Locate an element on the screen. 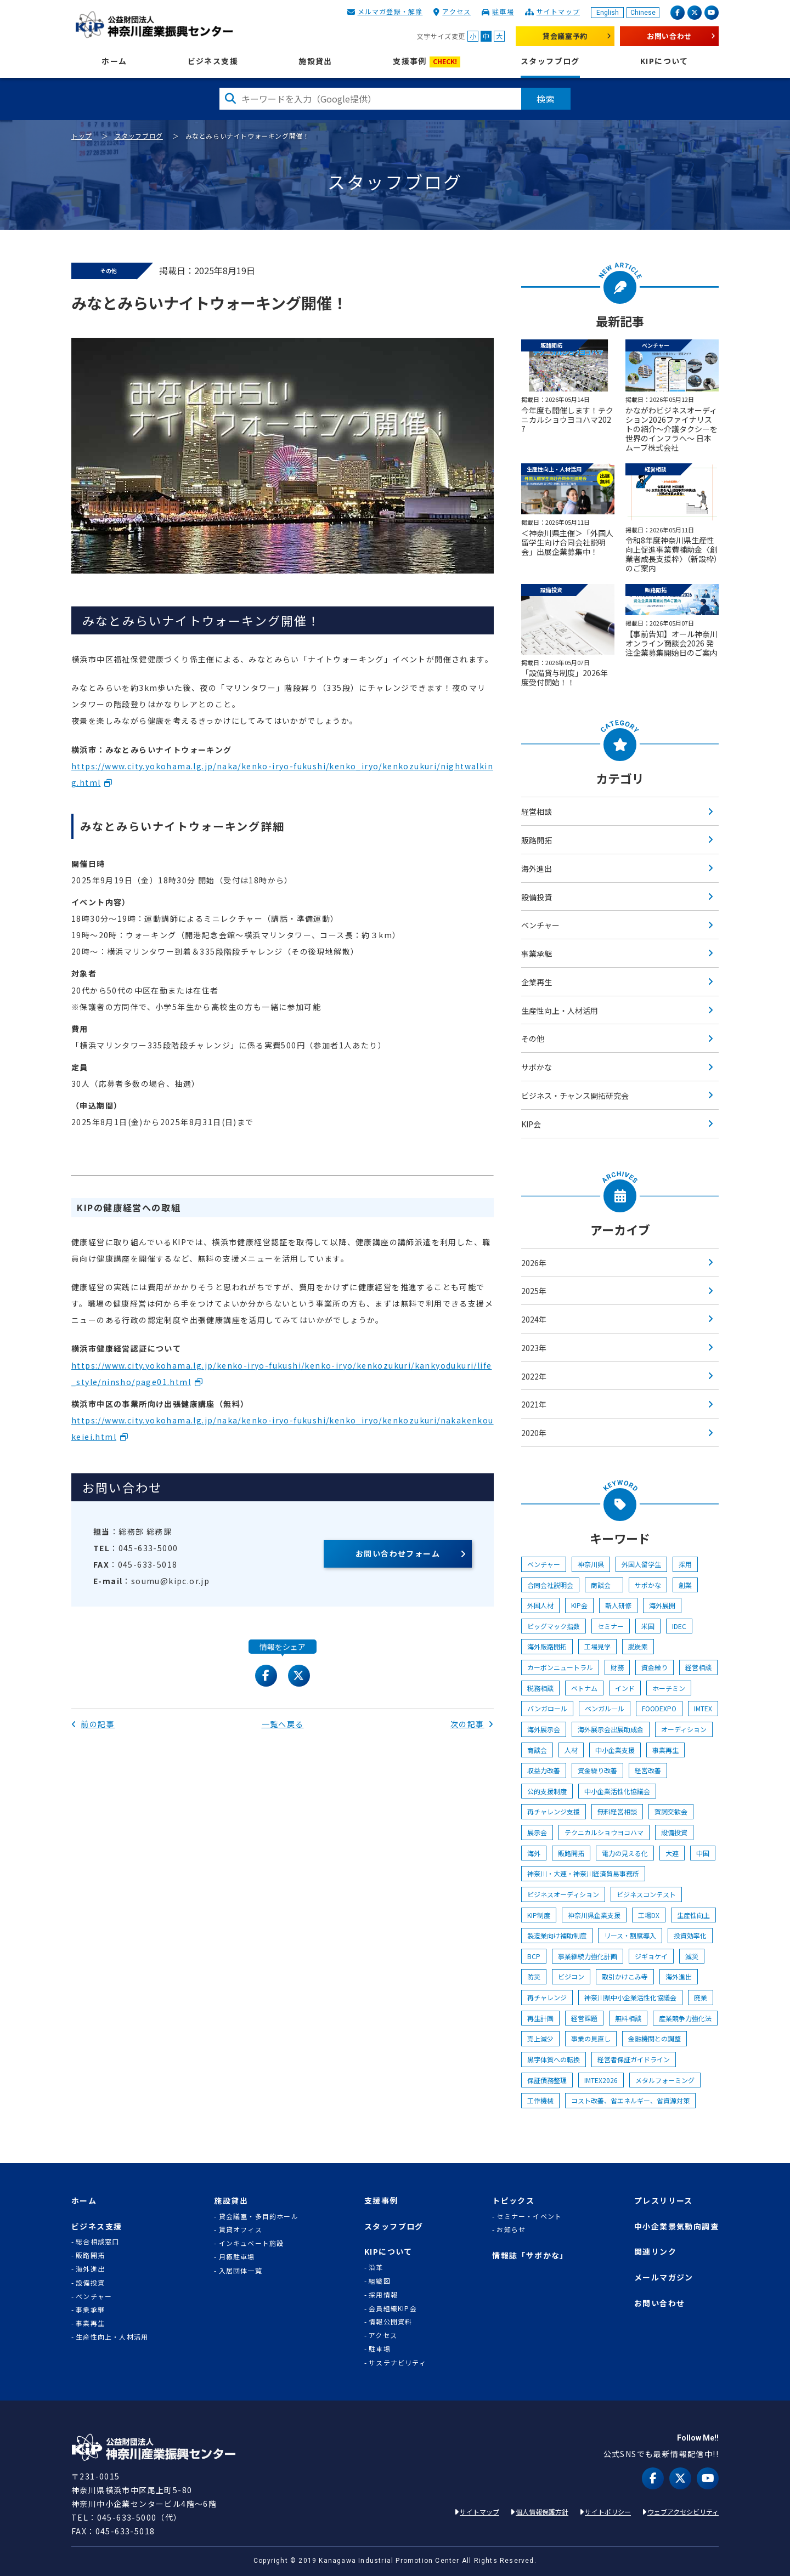 The width and height of the screenshot is (790, 2576). 金融機関との調整 is located at coordinates (654, 2038).